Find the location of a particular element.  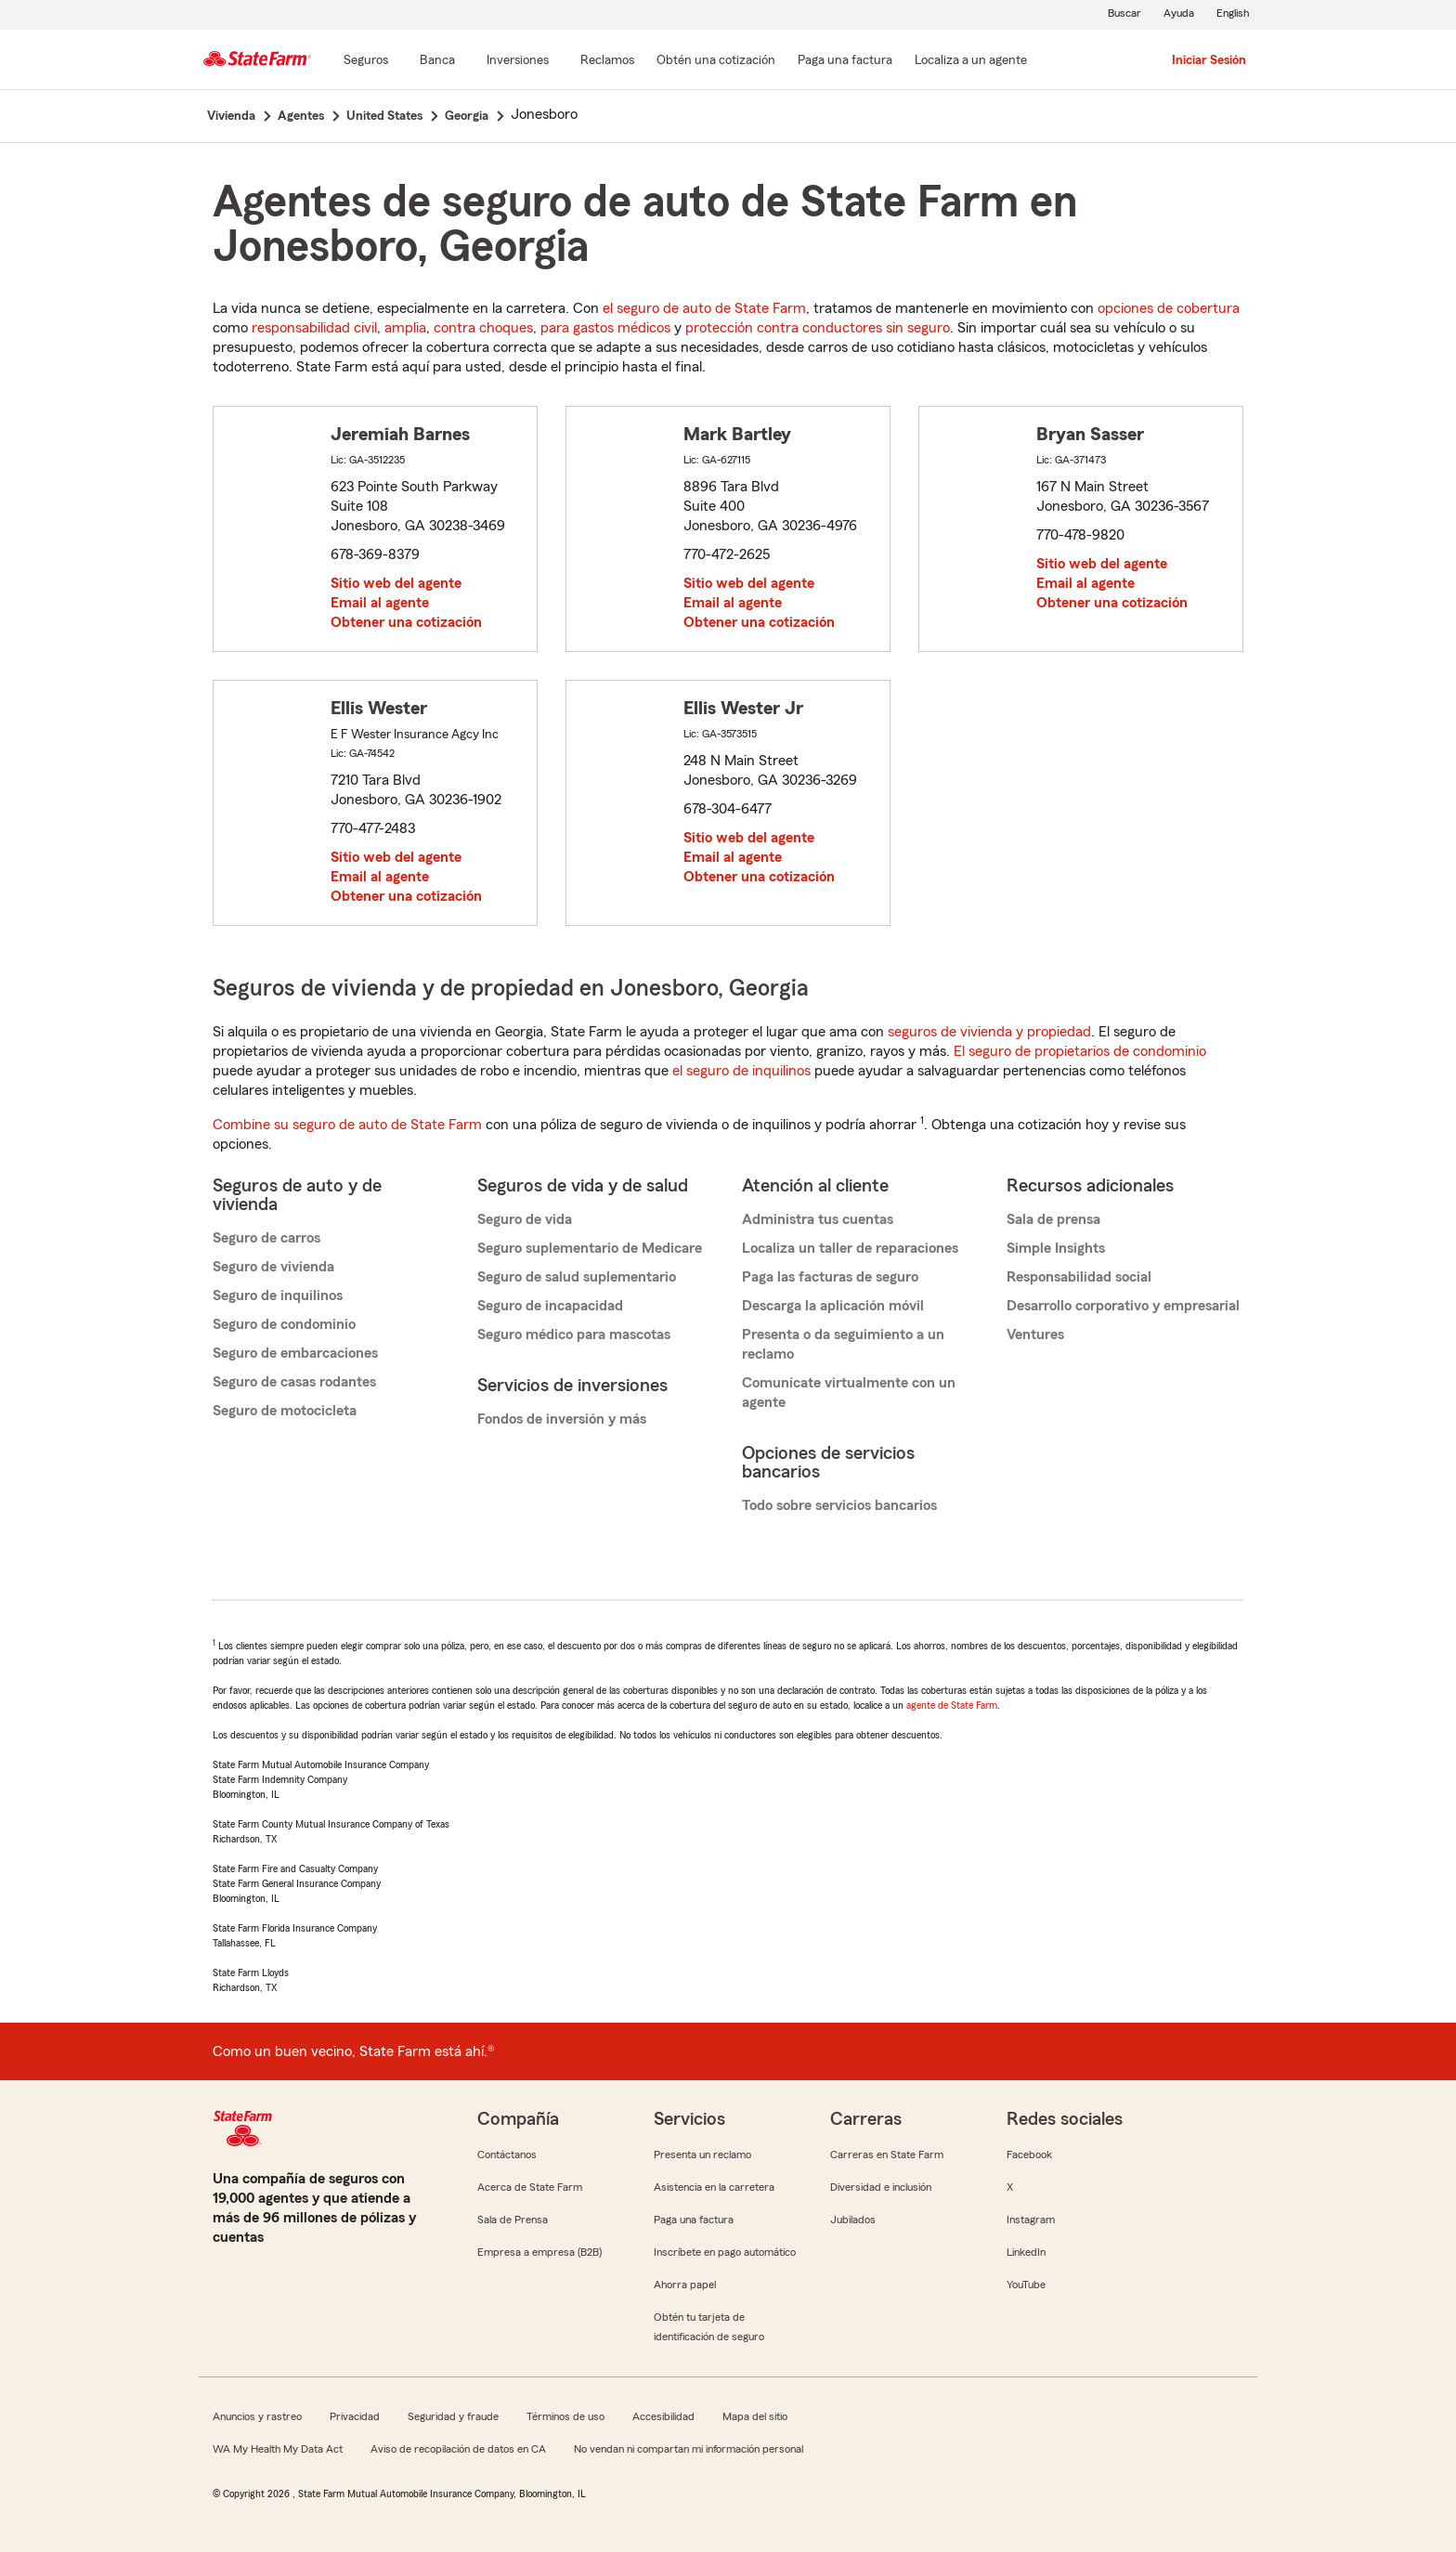

el seguro de auto de State Farm is located at coordinates (704, 308).